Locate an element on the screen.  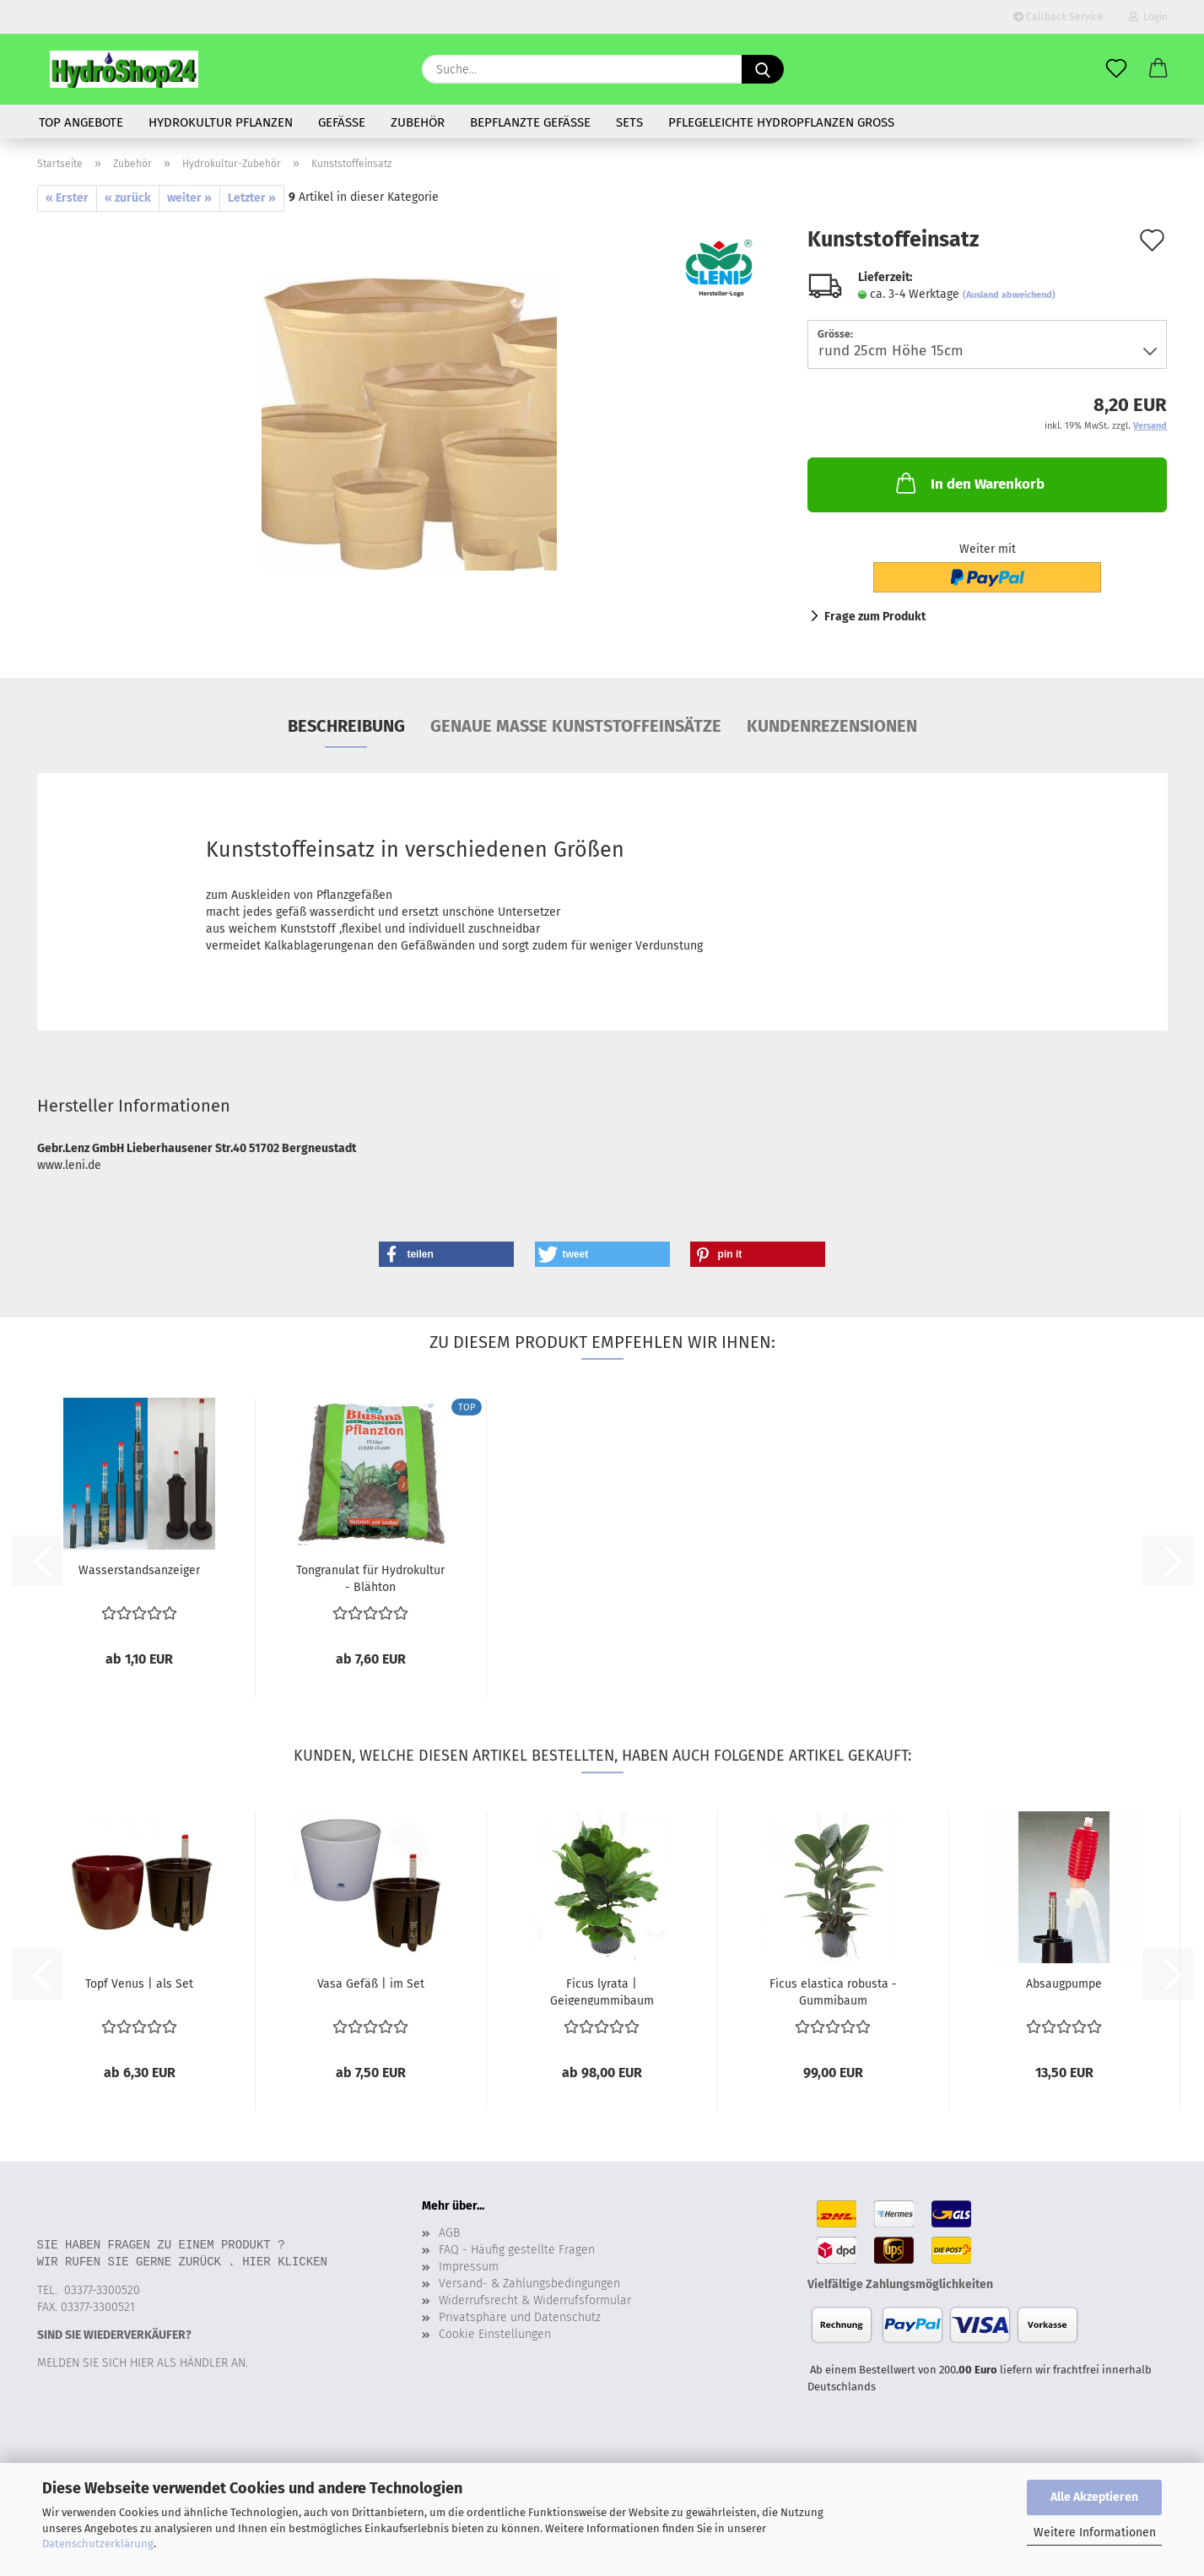
Privatsphäre und Datenschutz is located at coordinates (520, 2317).